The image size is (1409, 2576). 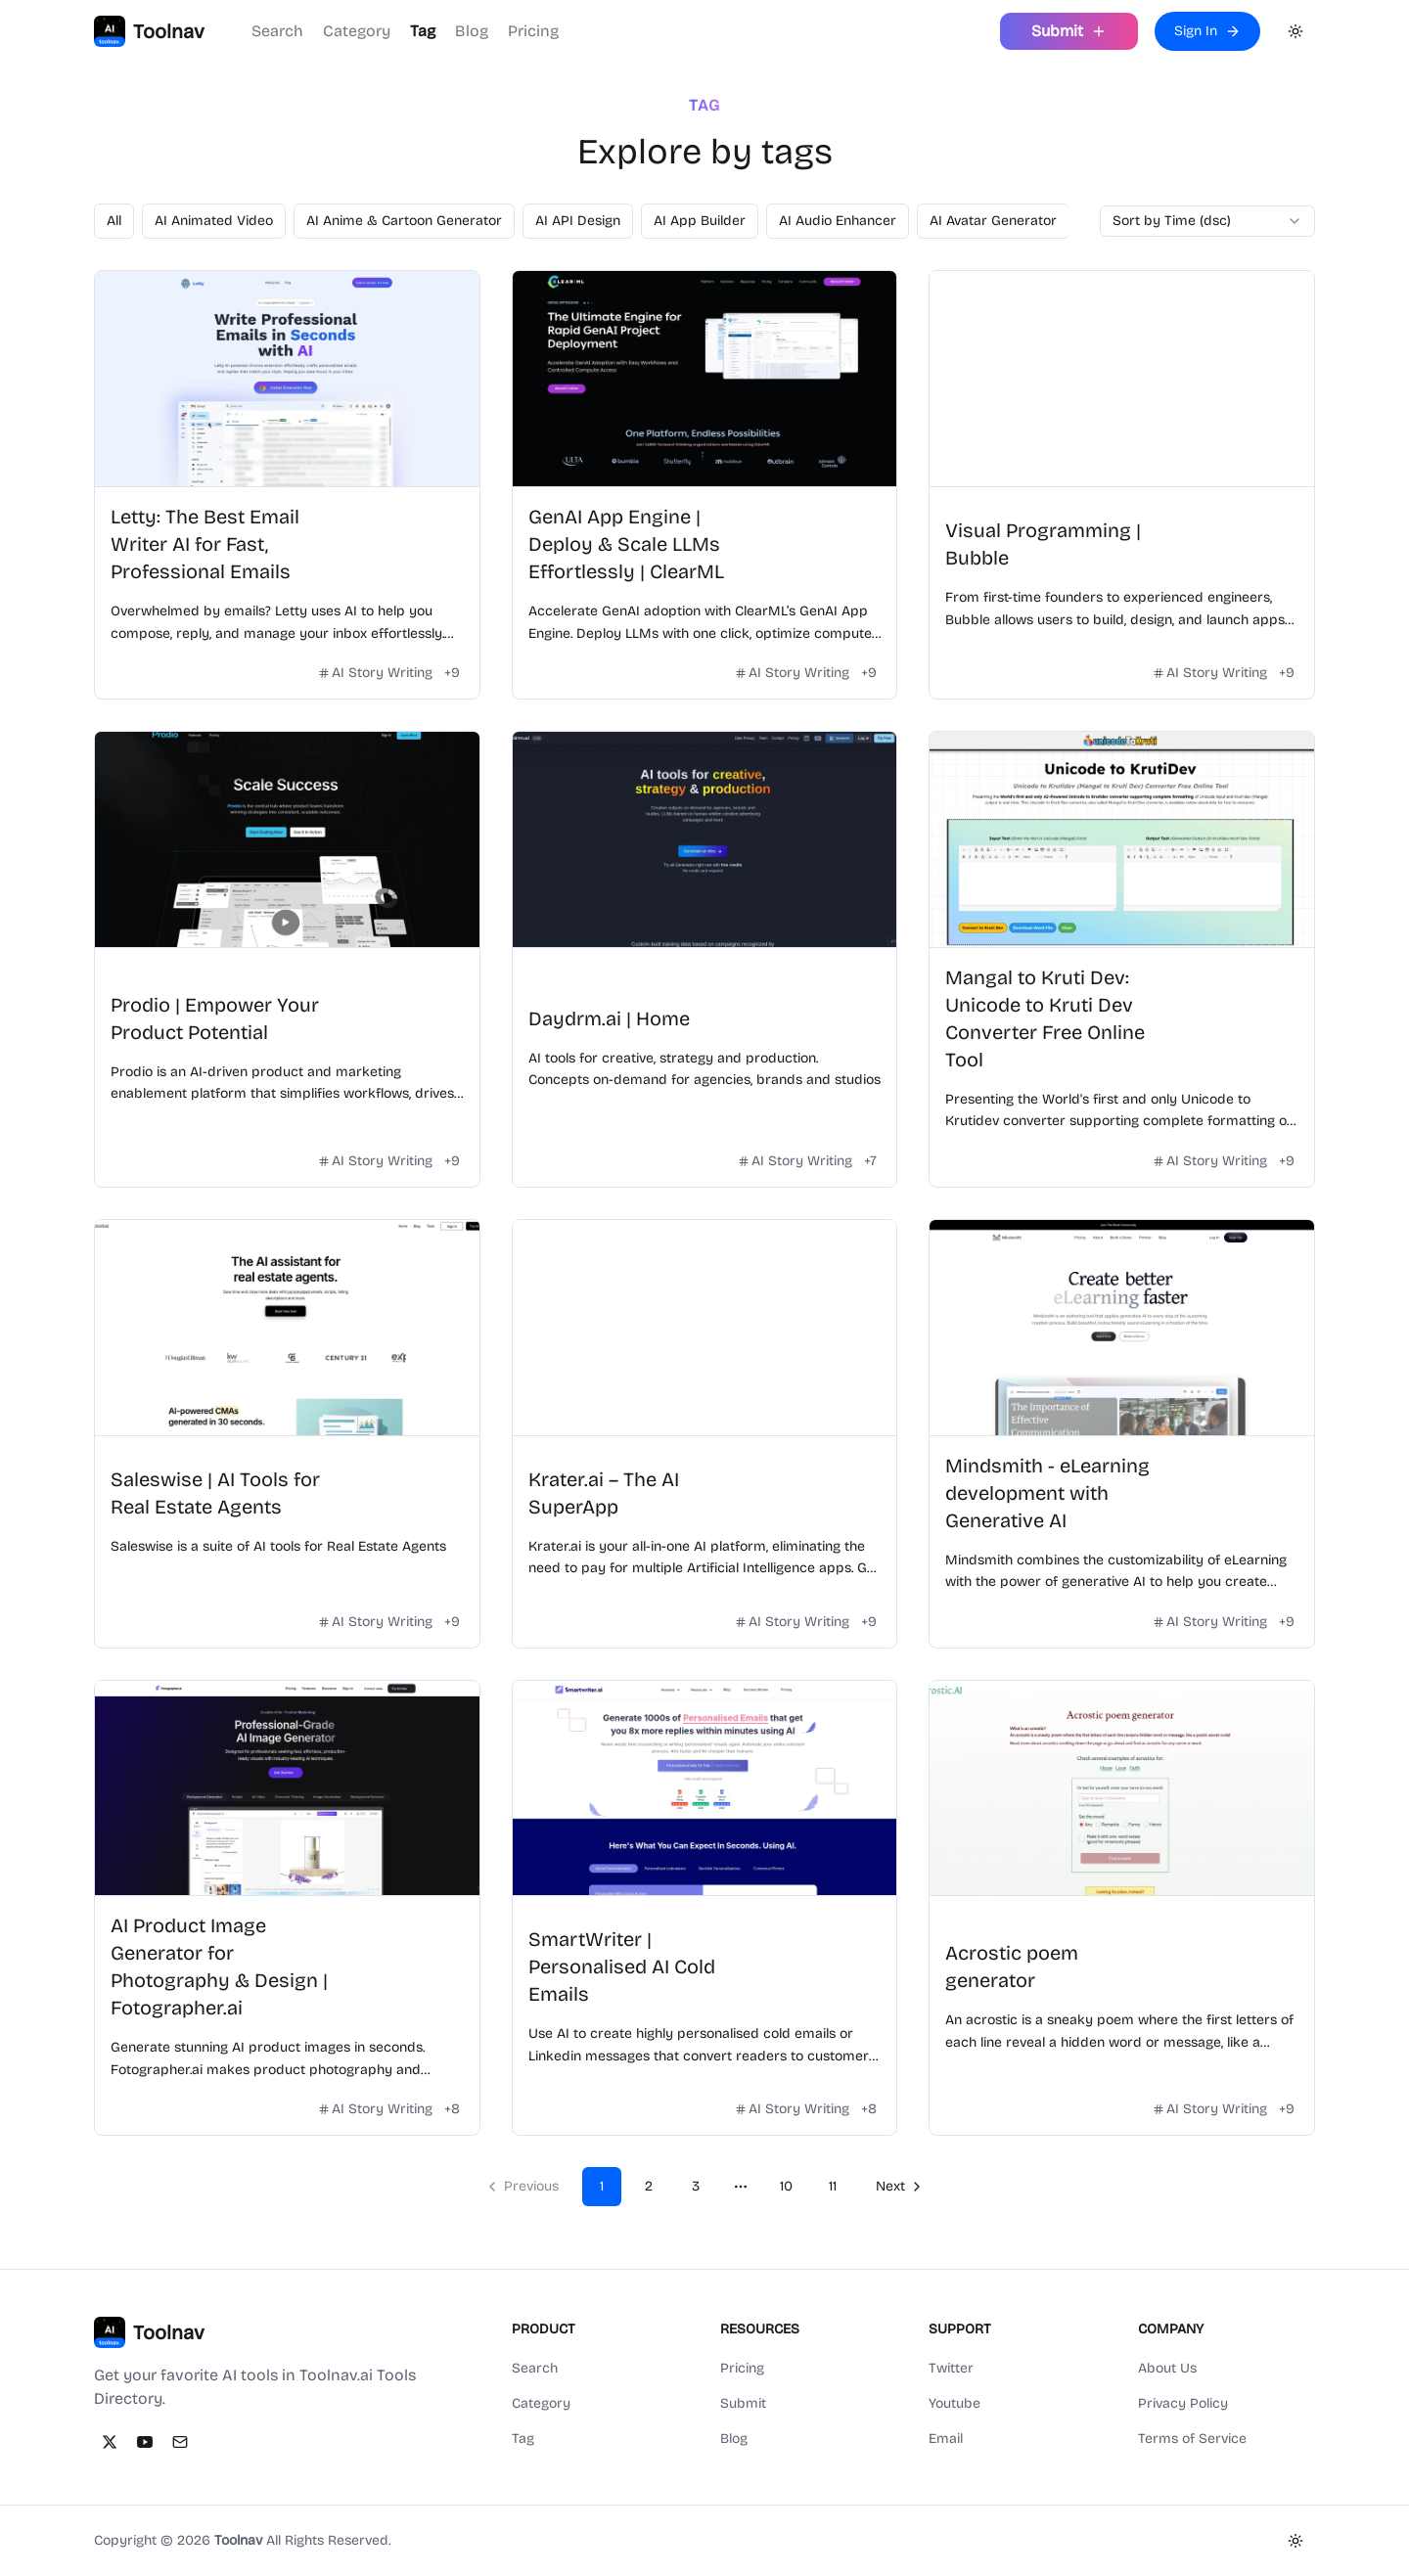 I want to click on Submit, so click(x=743, y=2403).